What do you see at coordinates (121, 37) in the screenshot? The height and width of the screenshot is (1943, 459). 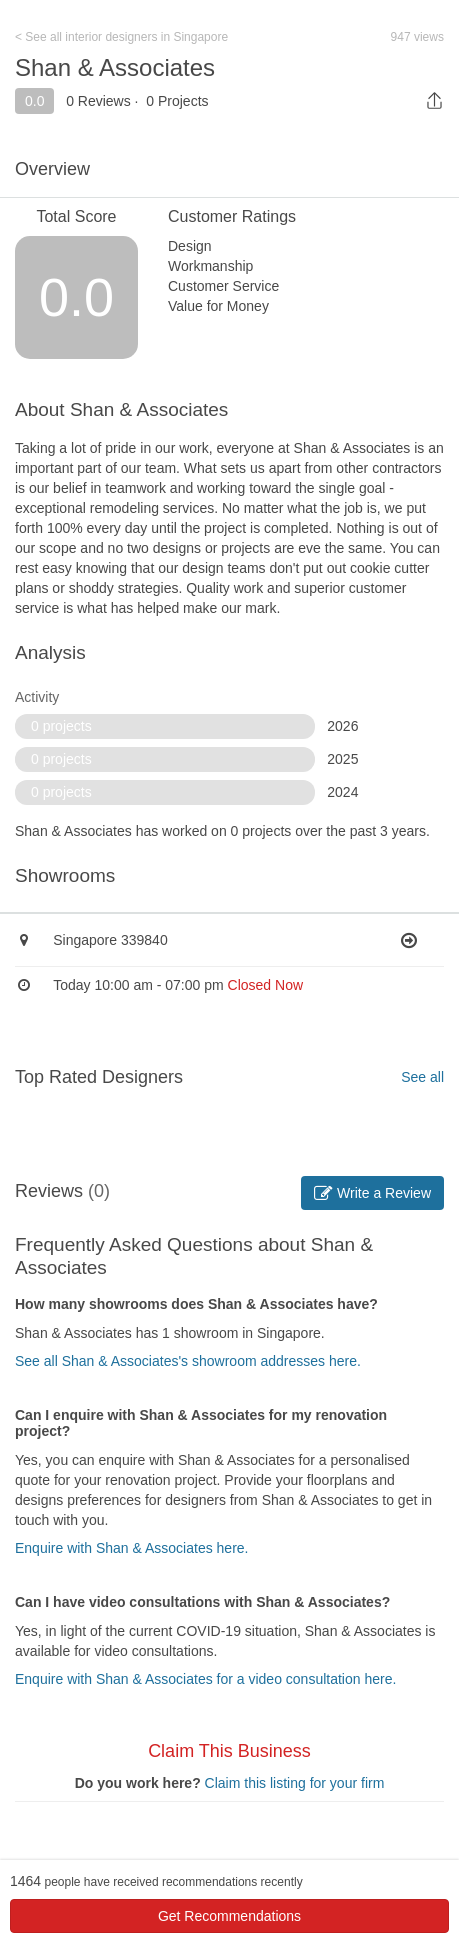 I see `< See all interior designers in Singapore` at bounding box center [121, 37].